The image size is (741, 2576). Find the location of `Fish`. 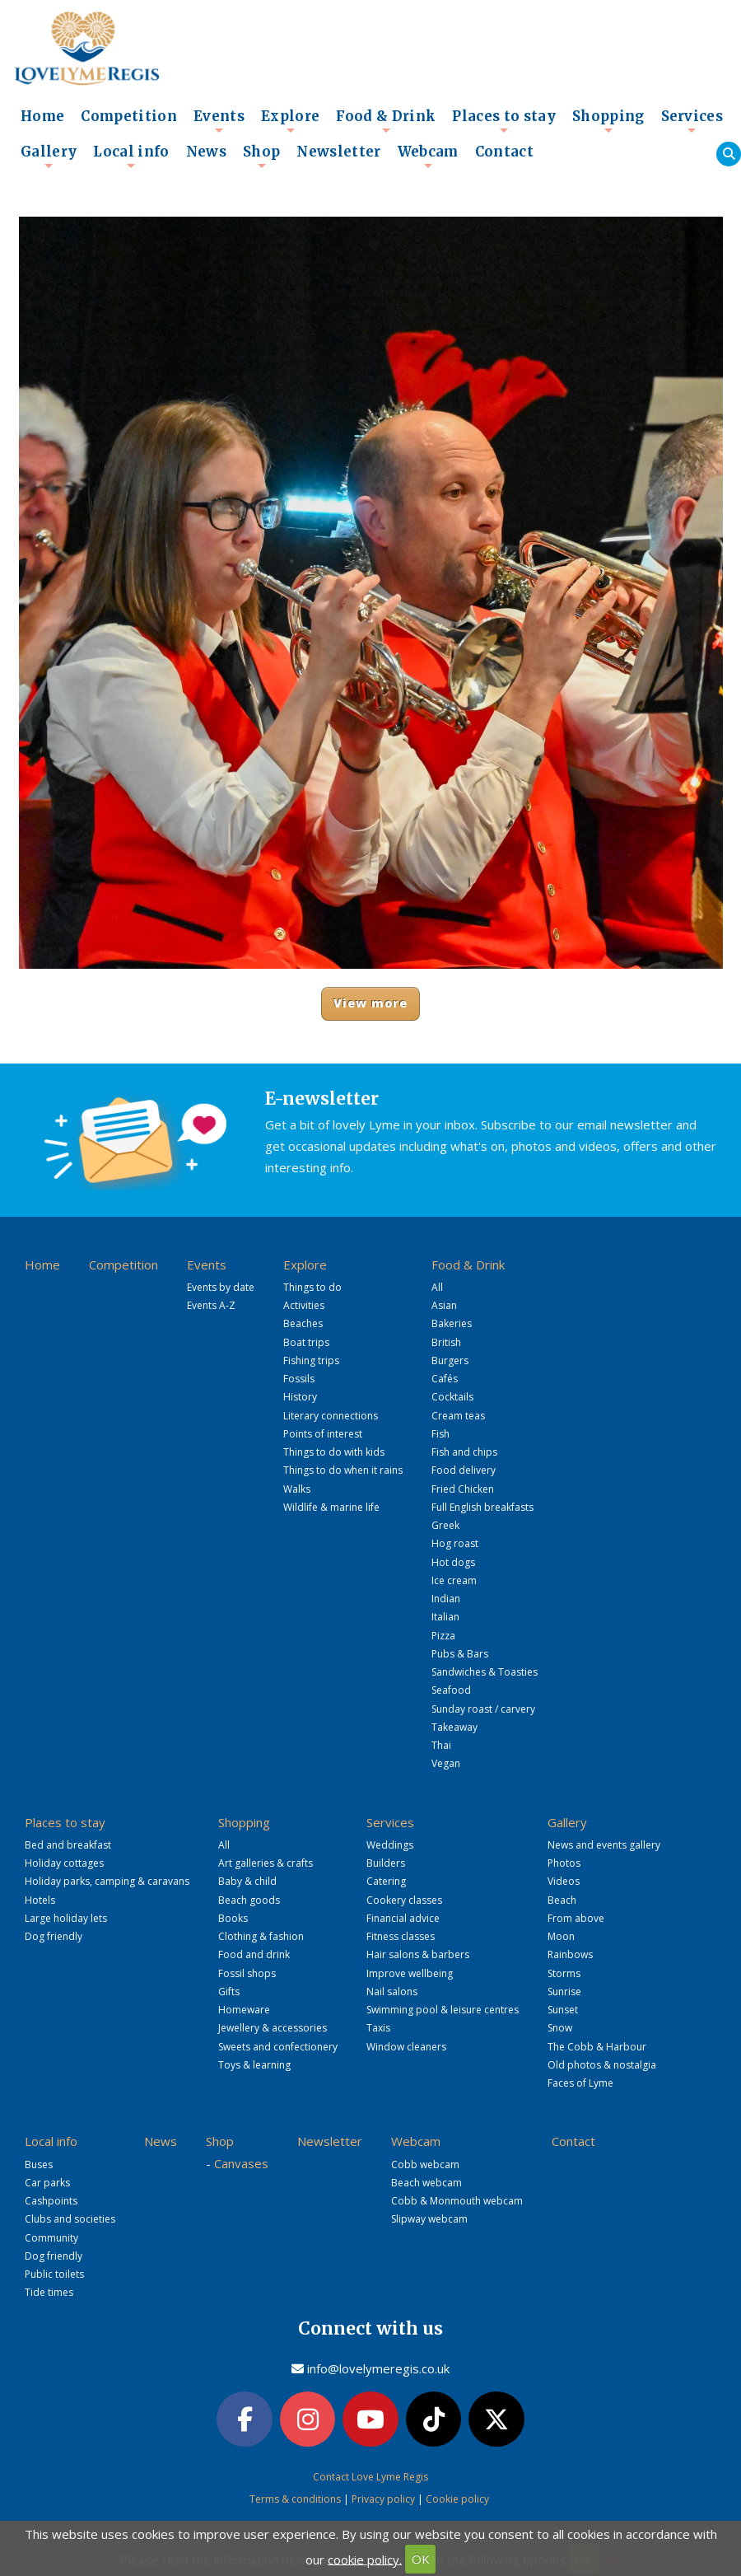

Fish is located at coordinates (440, 1434).